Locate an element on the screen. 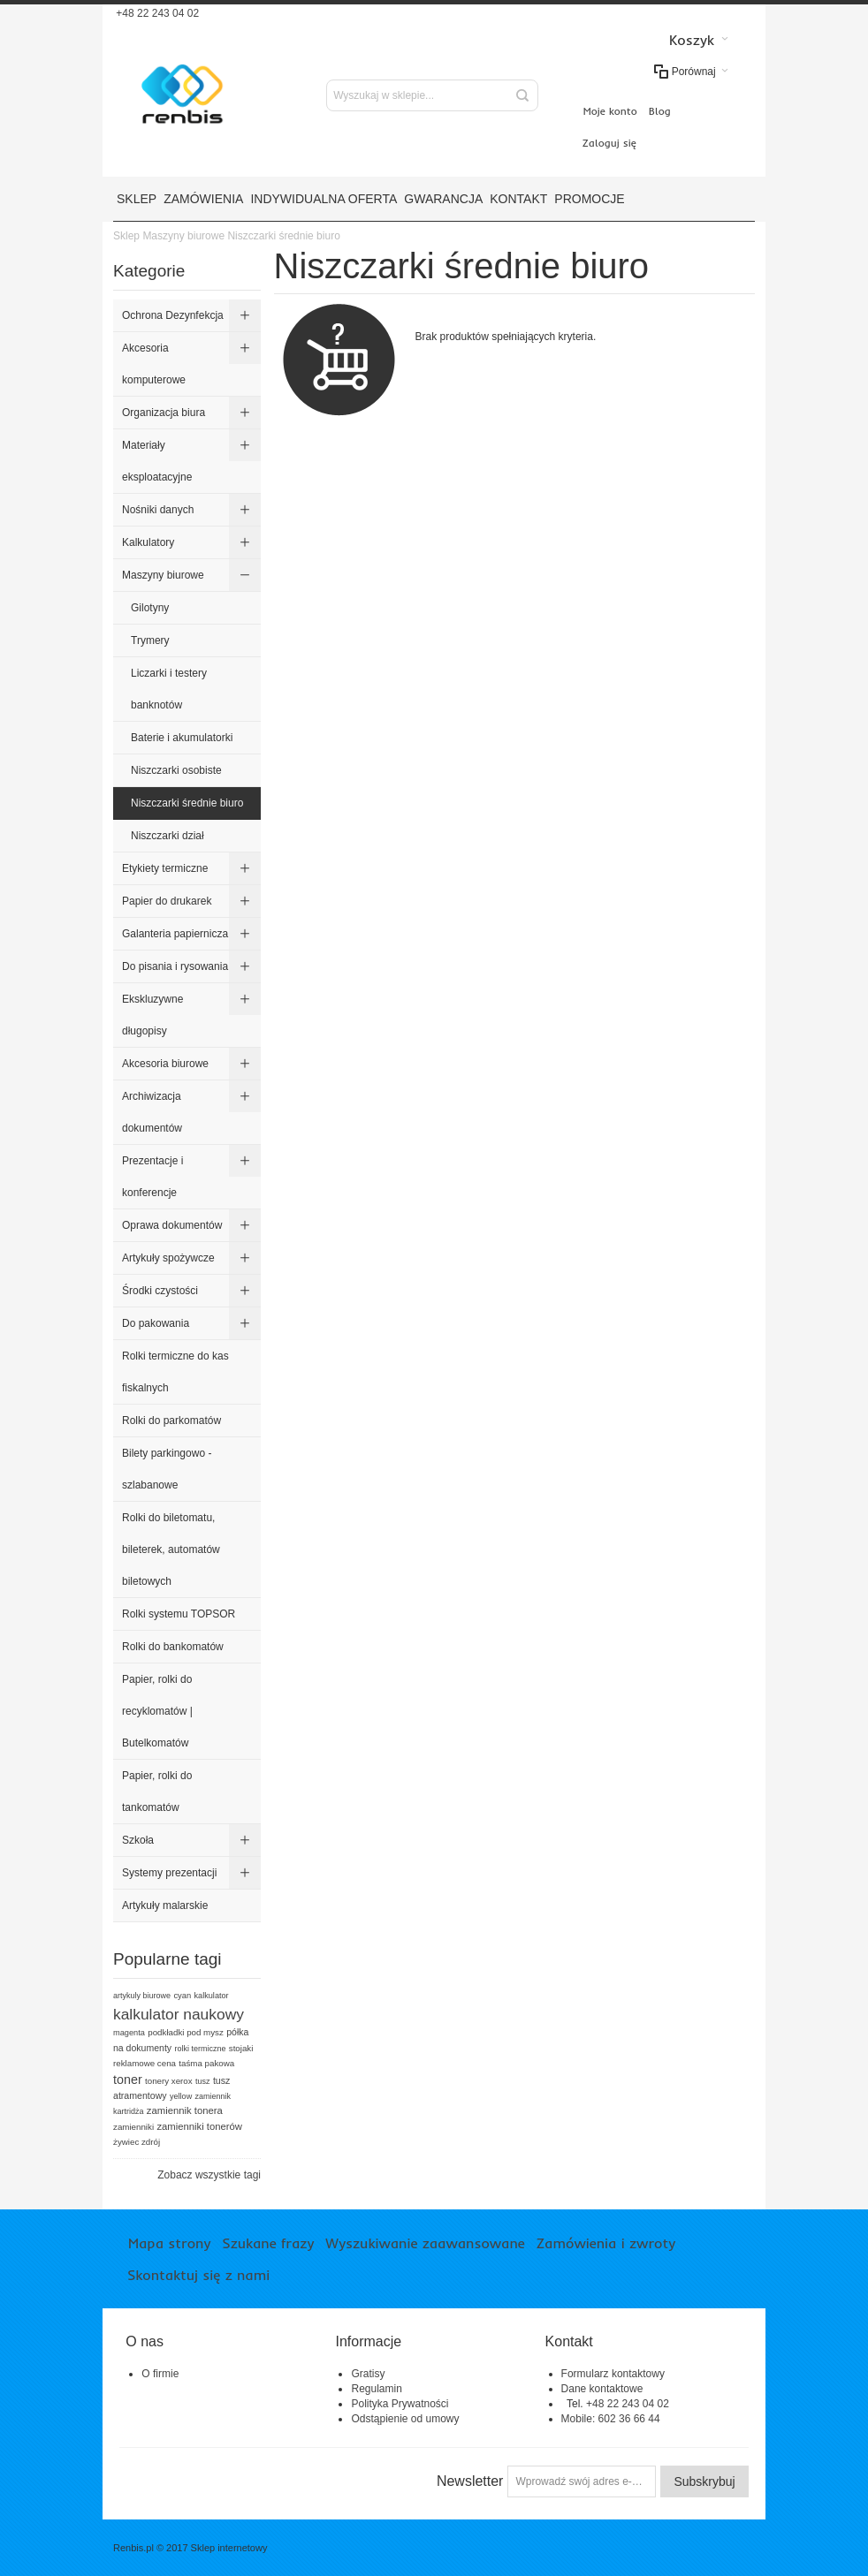 This screenshot has height=2576, width=868. Indywidualna oferta is located at coordinates (323, 199).